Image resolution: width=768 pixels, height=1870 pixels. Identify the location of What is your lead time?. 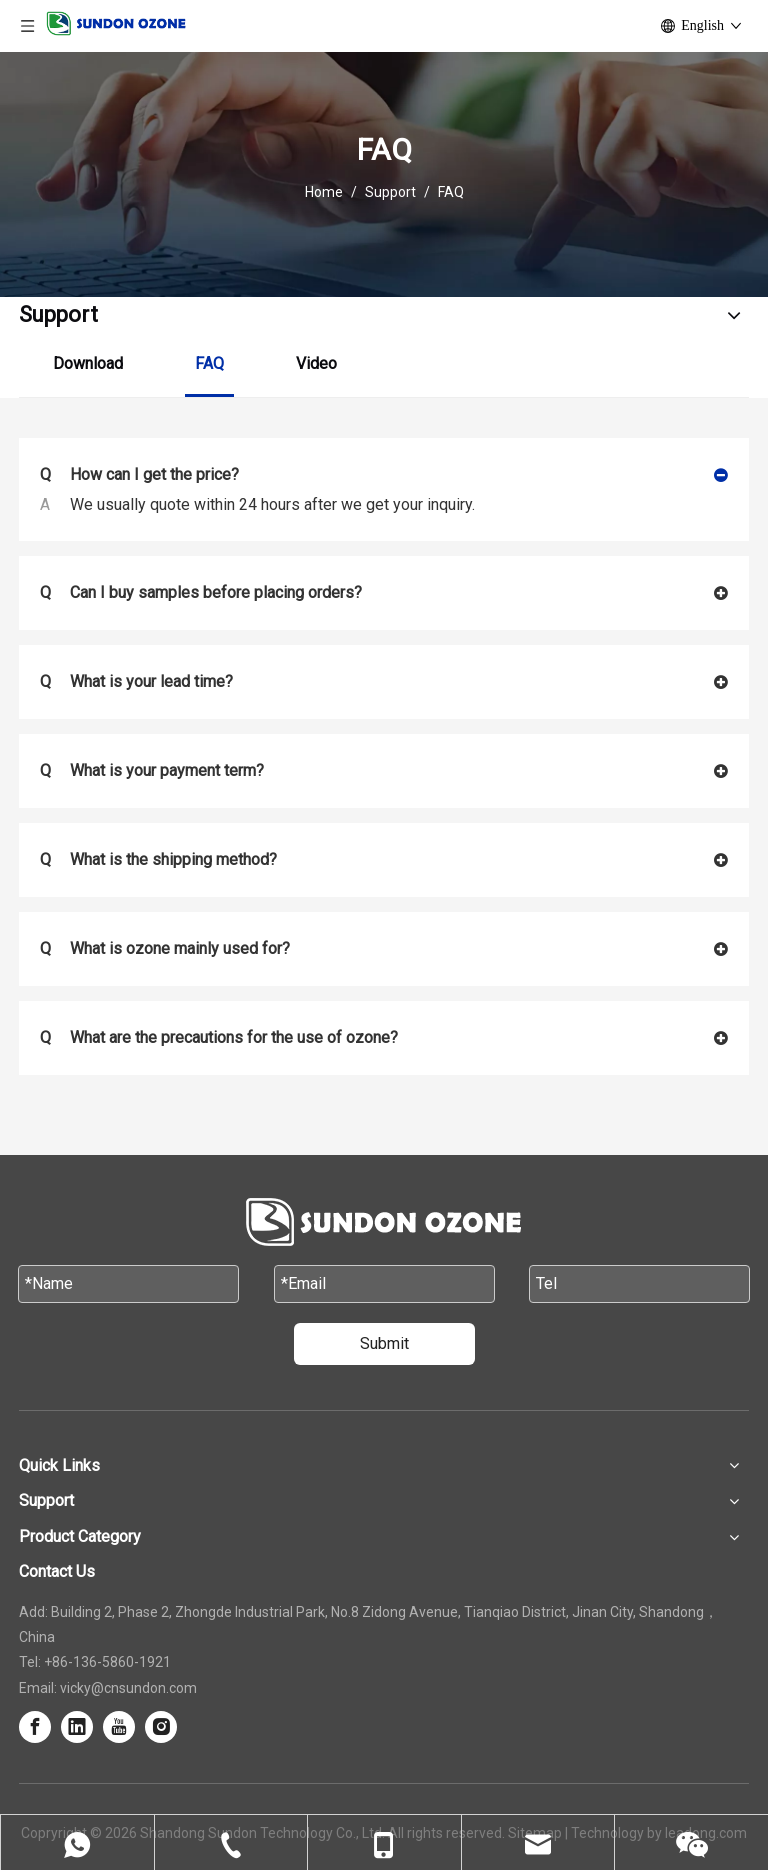
(136, 682).